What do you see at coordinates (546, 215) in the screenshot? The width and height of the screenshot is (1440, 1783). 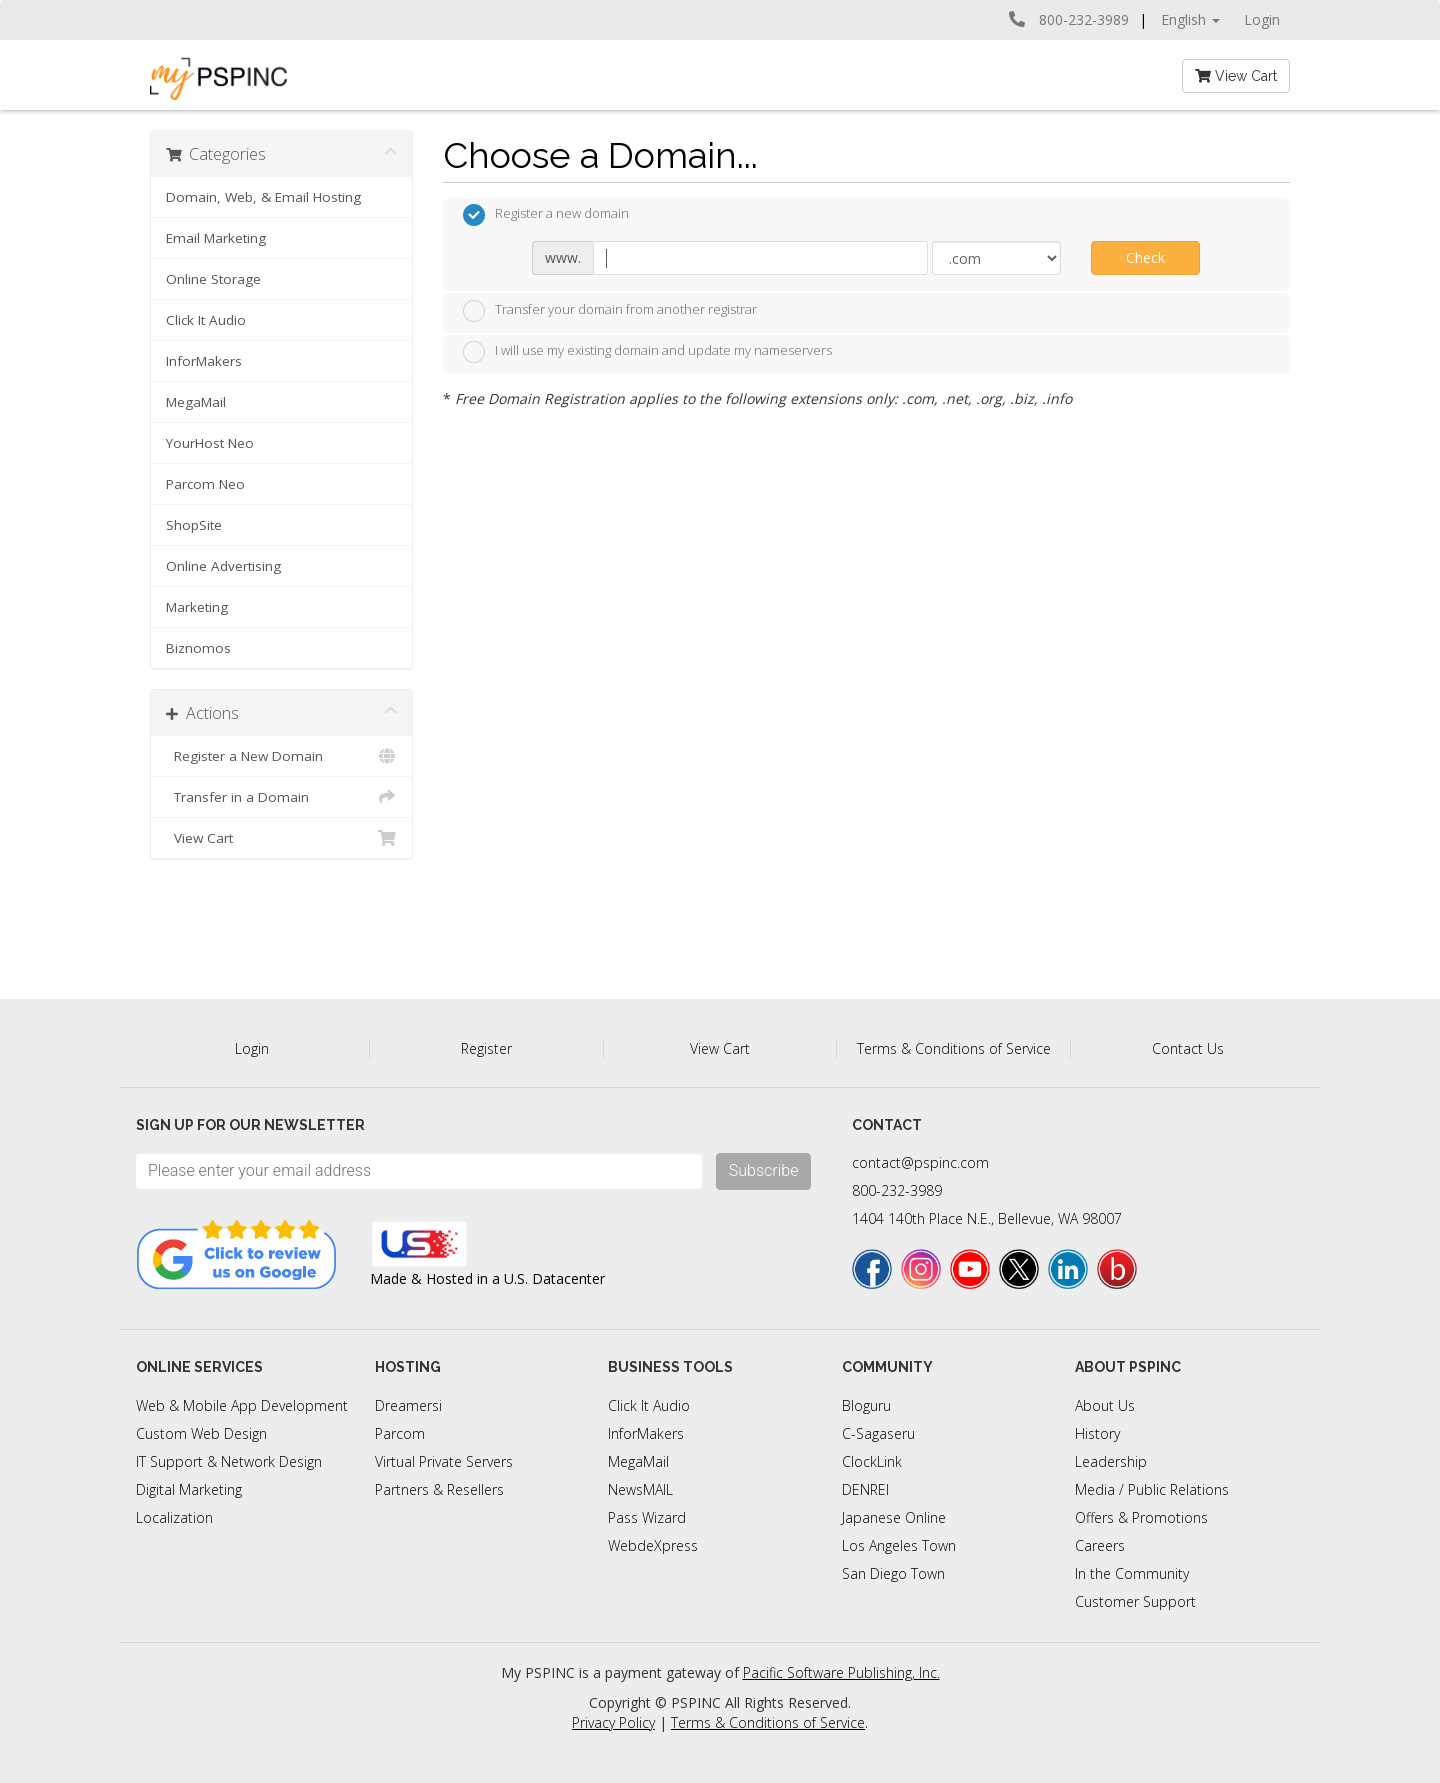 I see `Register a new domain` at bounding box center [546, 215].